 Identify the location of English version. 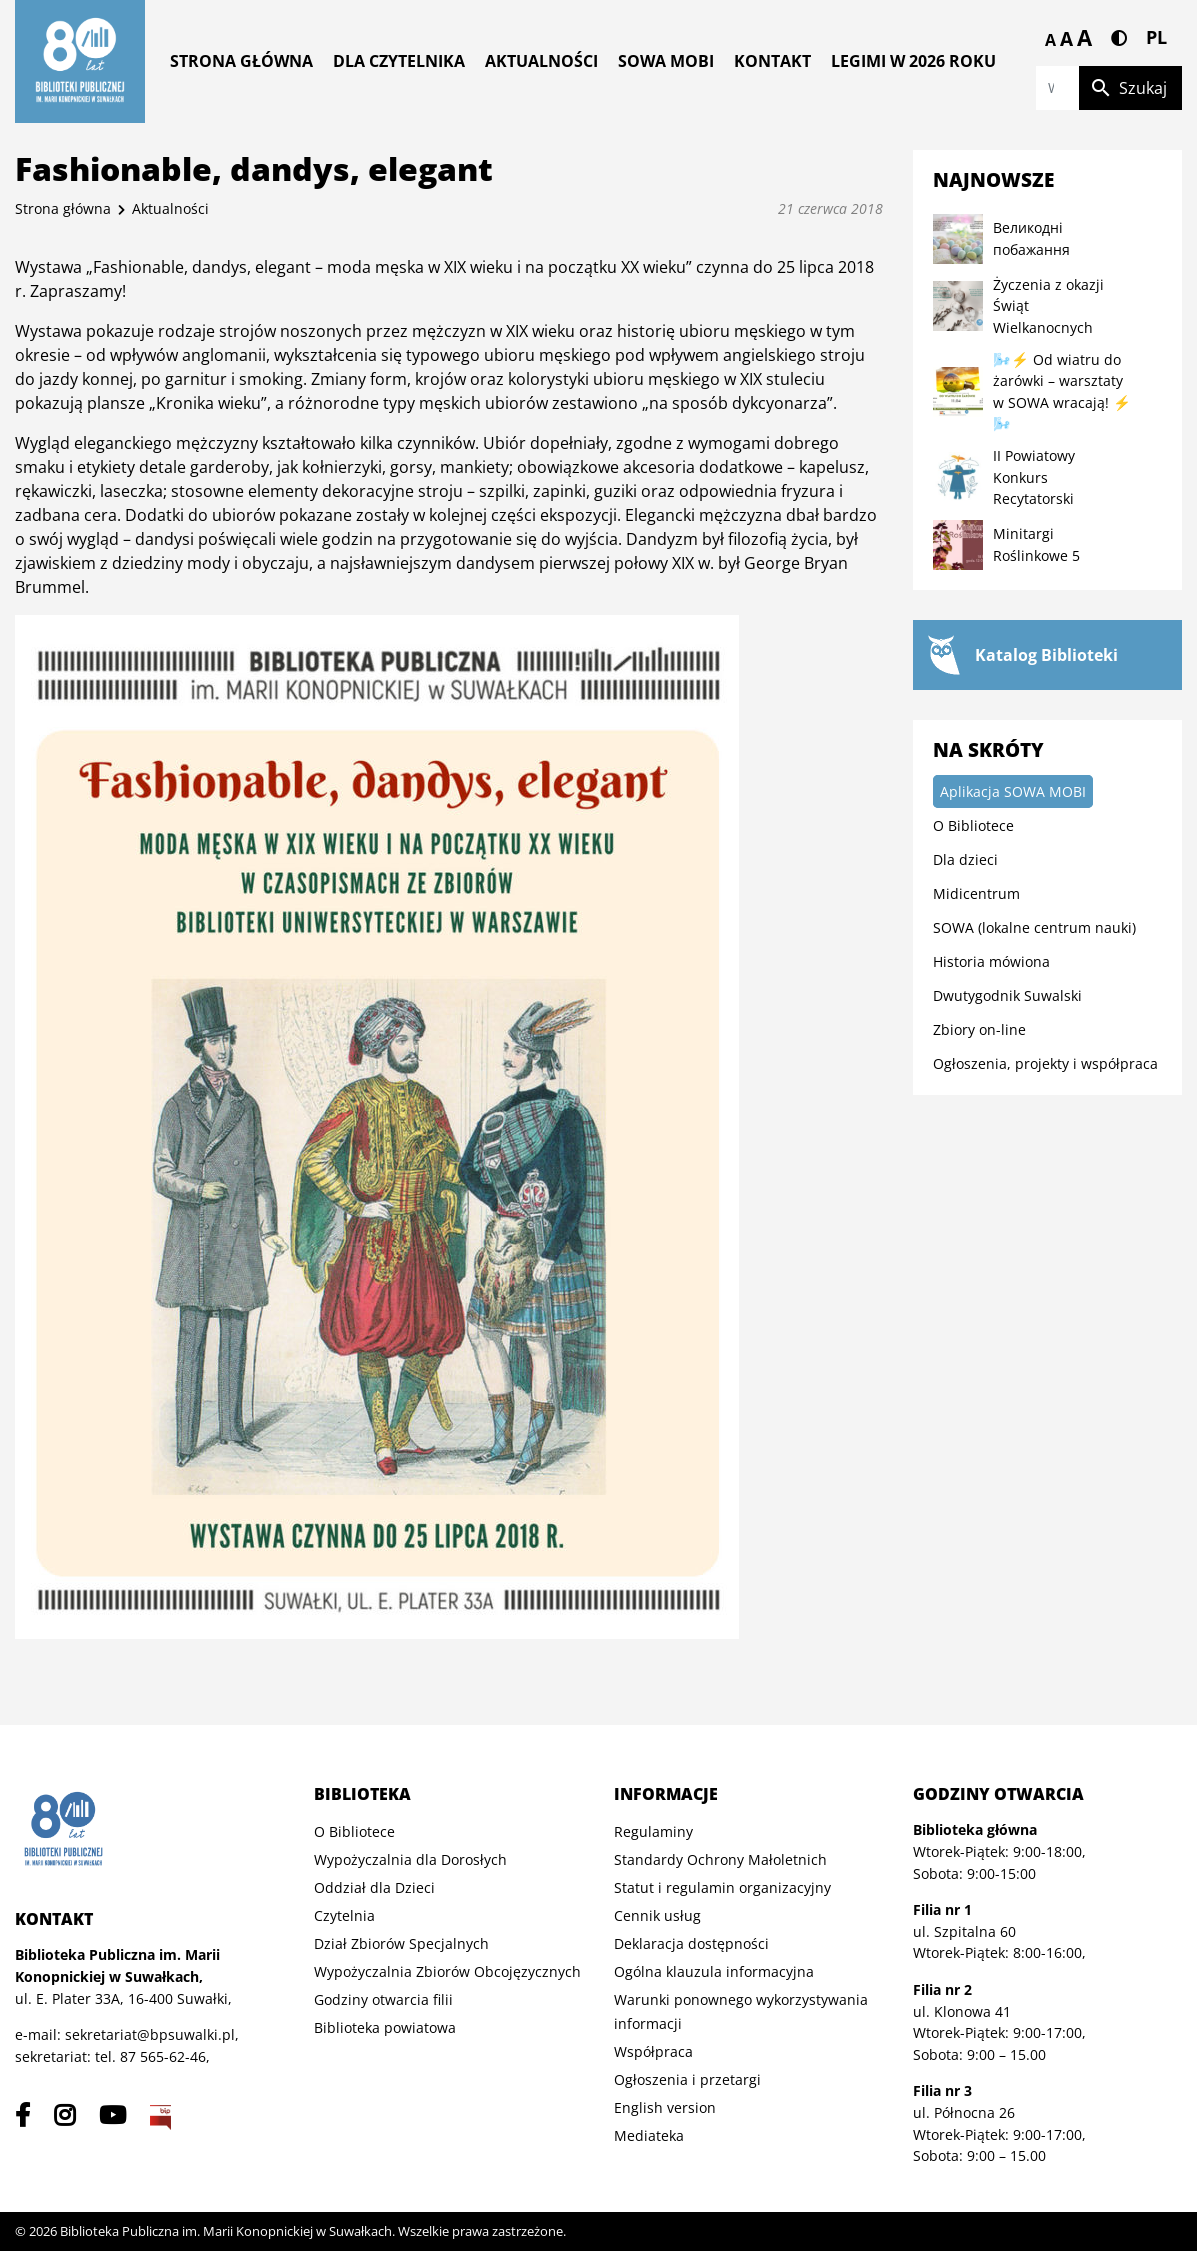
(665, 2107).